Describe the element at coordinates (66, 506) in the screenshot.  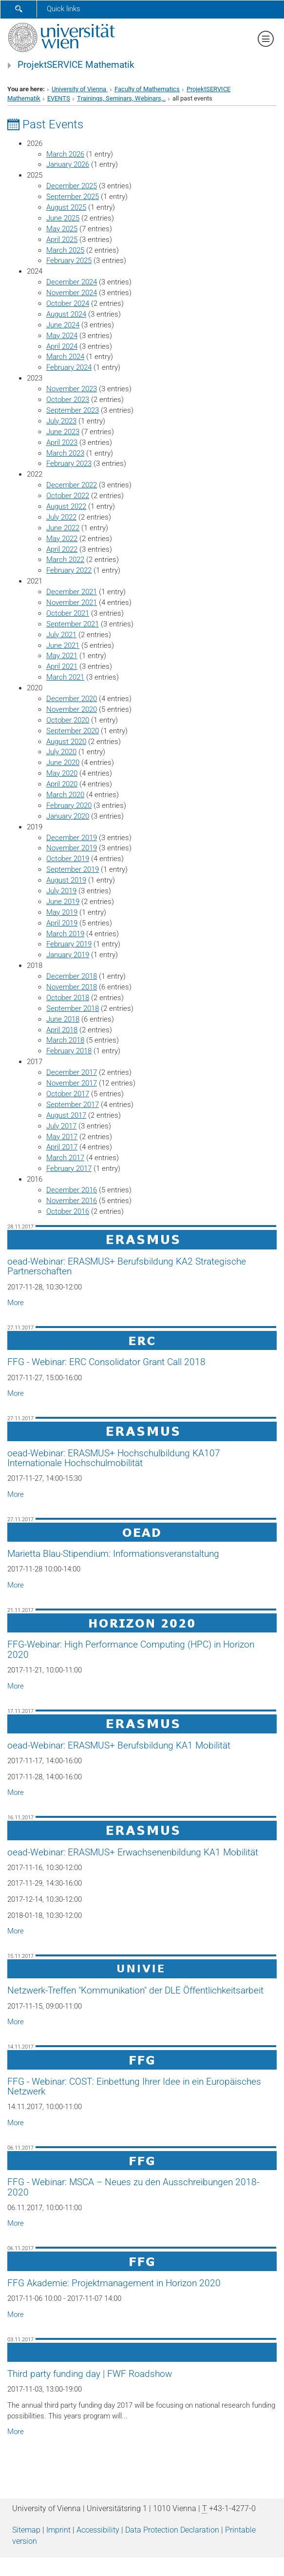
I see `August 2022` at that location.